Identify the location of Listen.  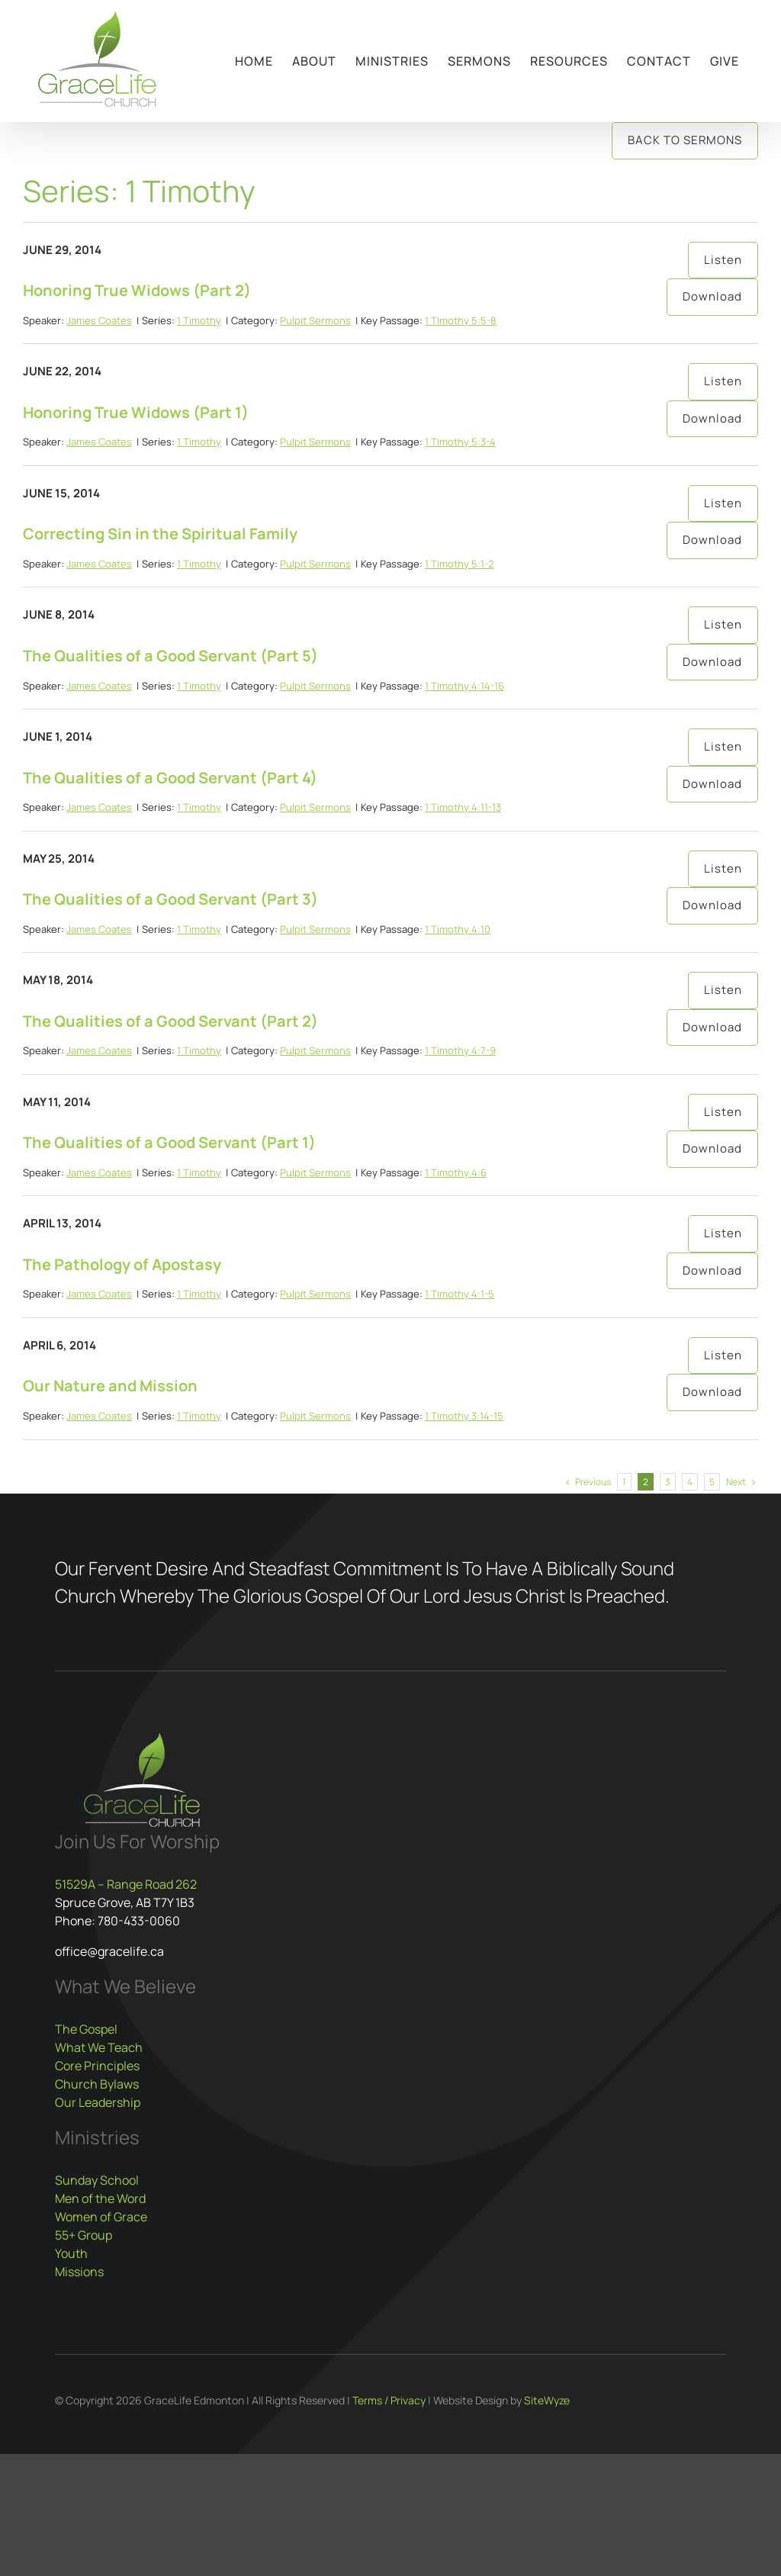
(723, 260).